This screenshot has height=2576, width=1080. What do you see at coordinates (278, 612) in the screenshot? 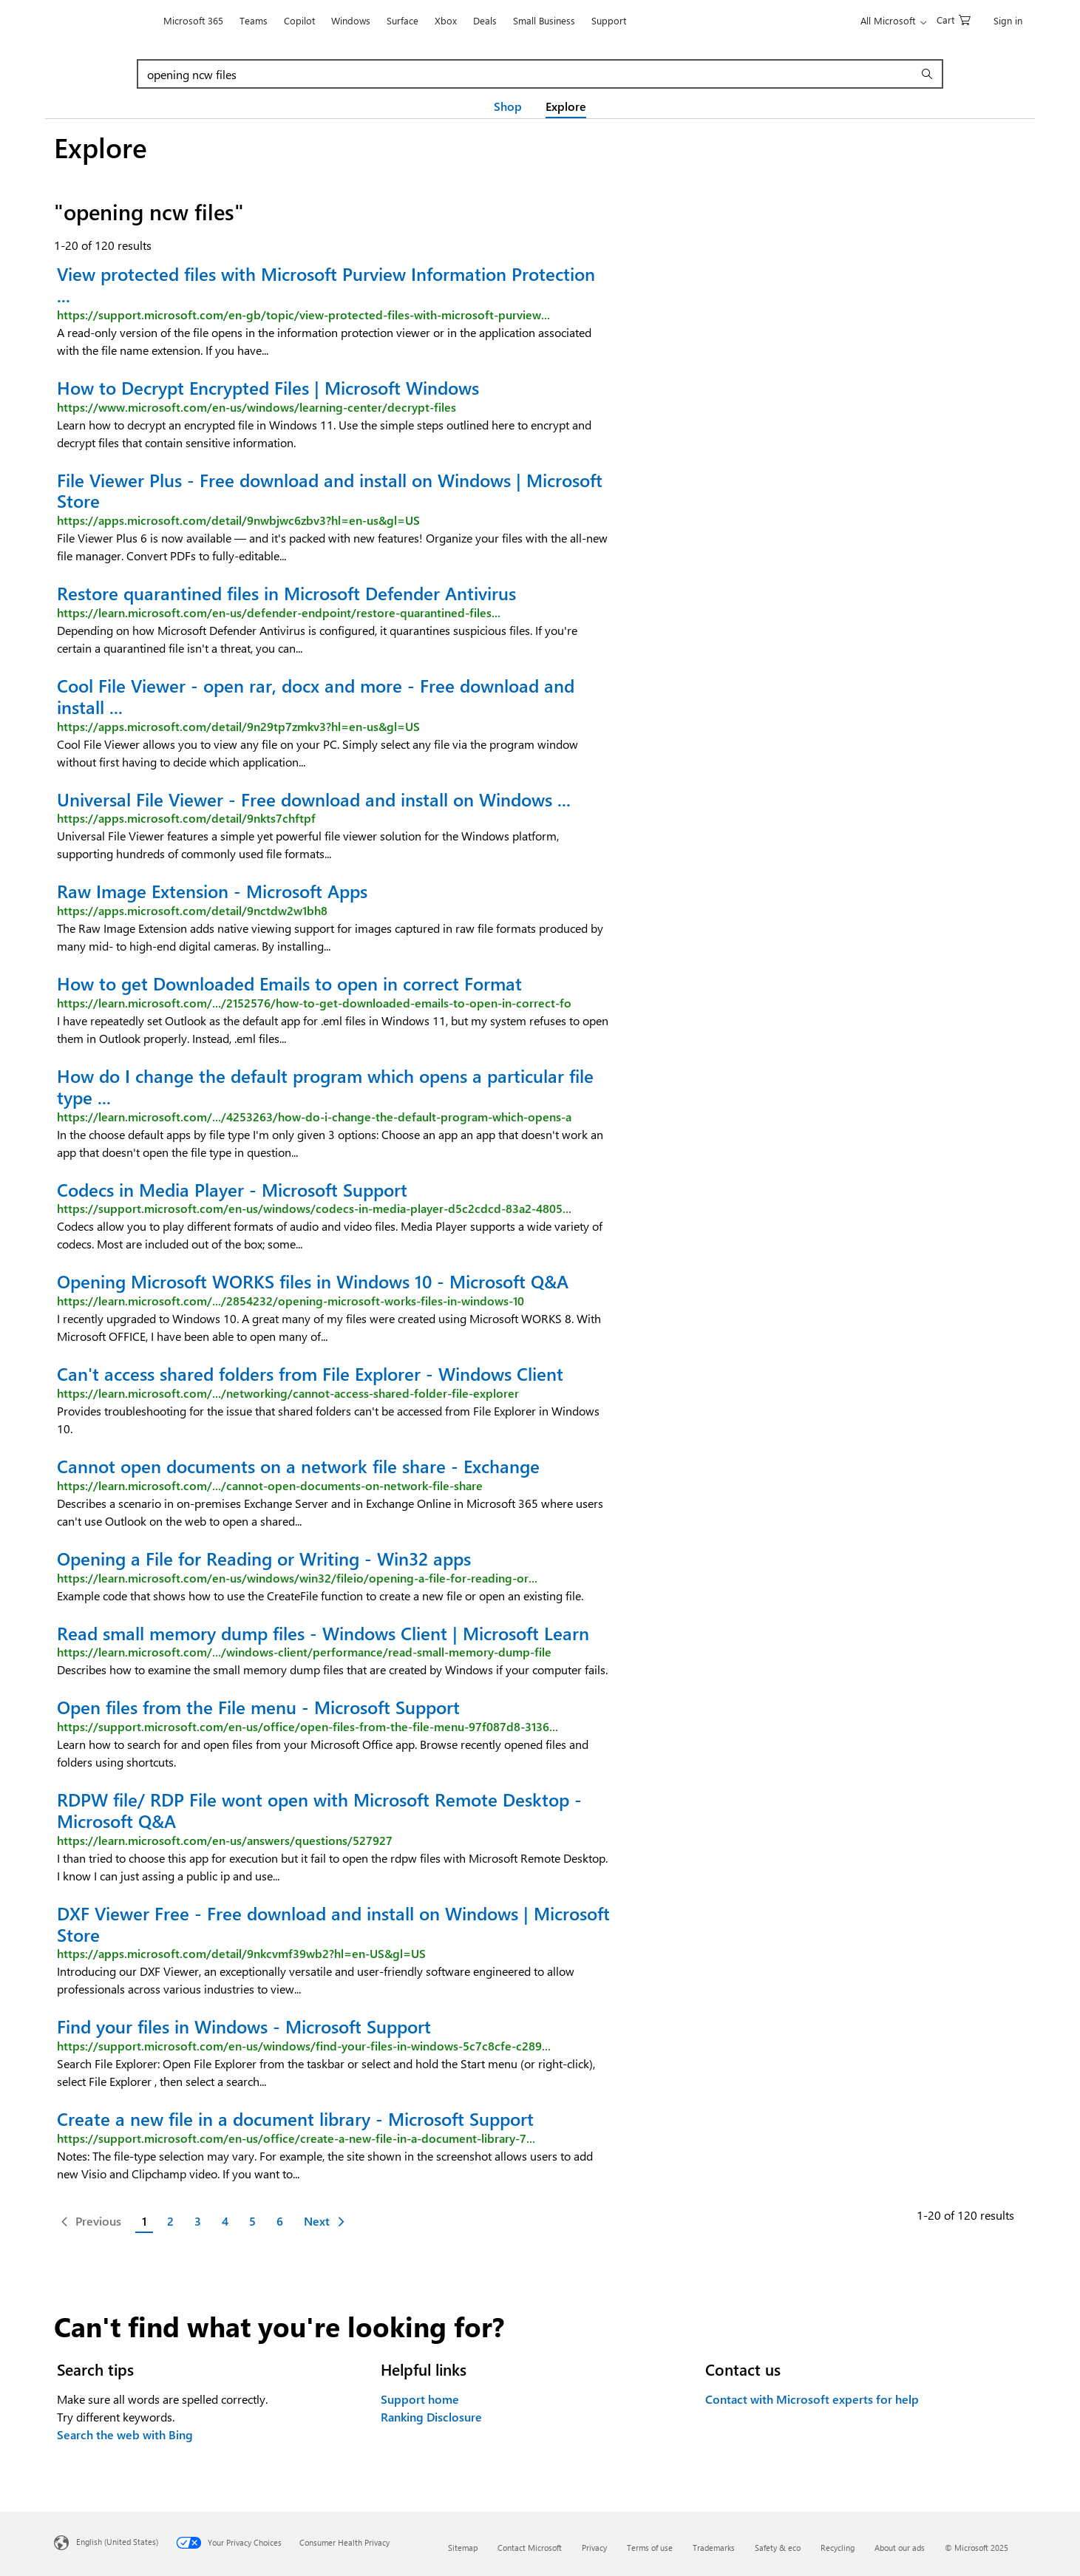
I see `https://learn.microsoft.com/en-us/defender-endpoint/restore-quarantined-files...` at bounding box center [278, 612].